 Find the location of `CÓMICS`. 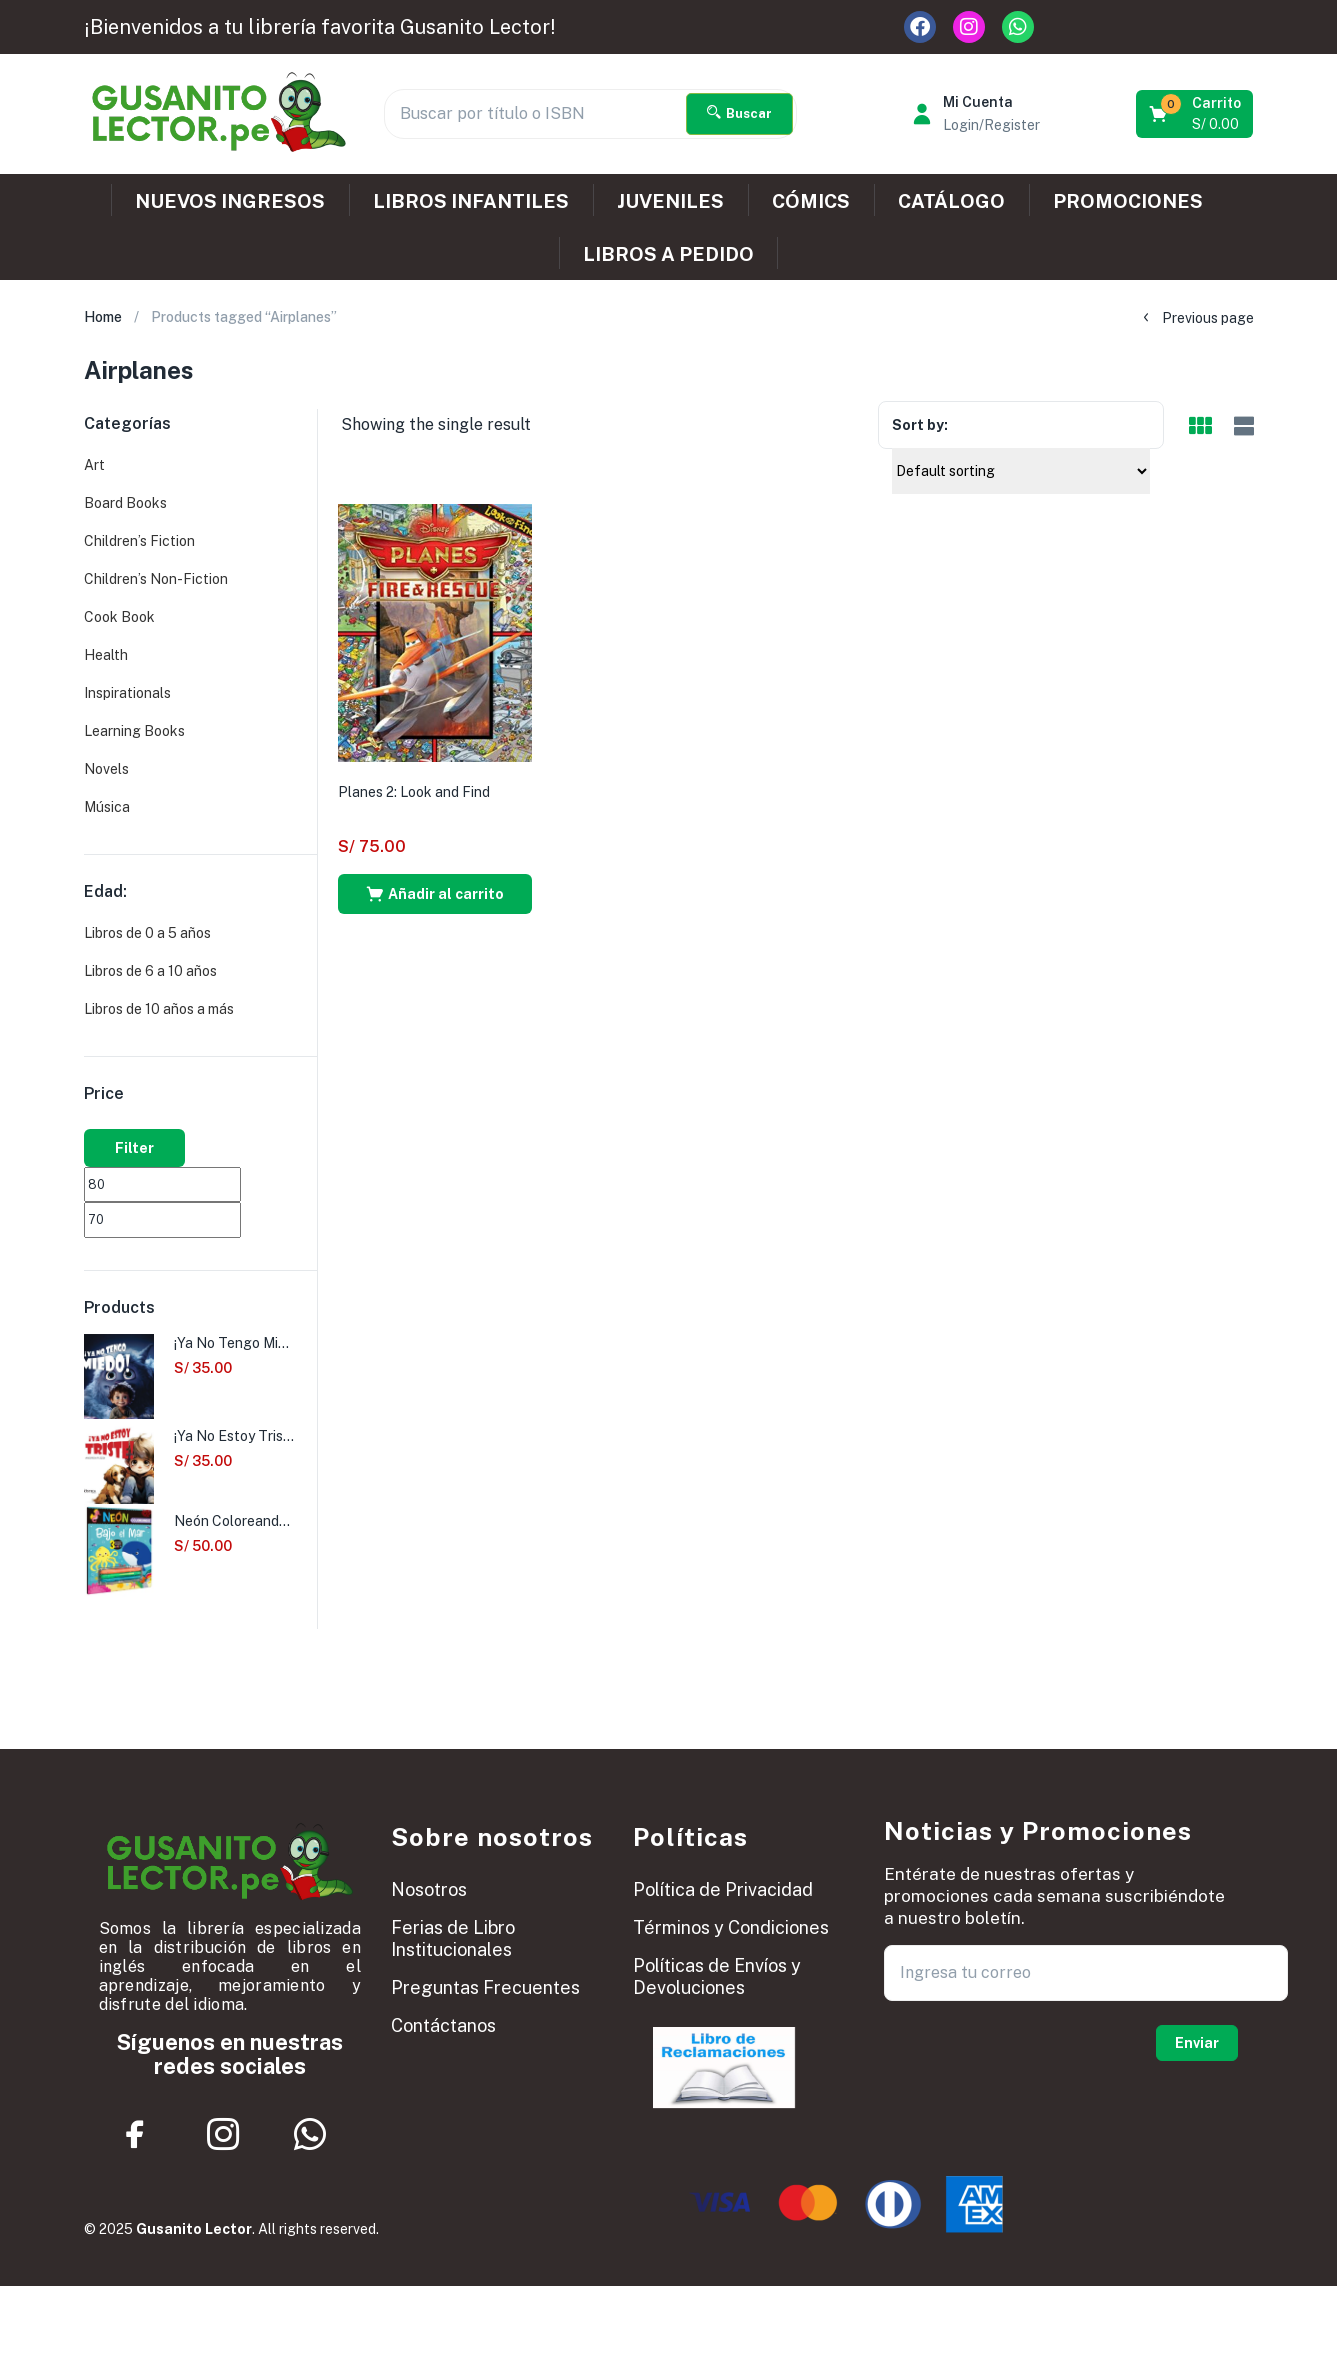

CÓMICS is located at coordinates (811, 201).